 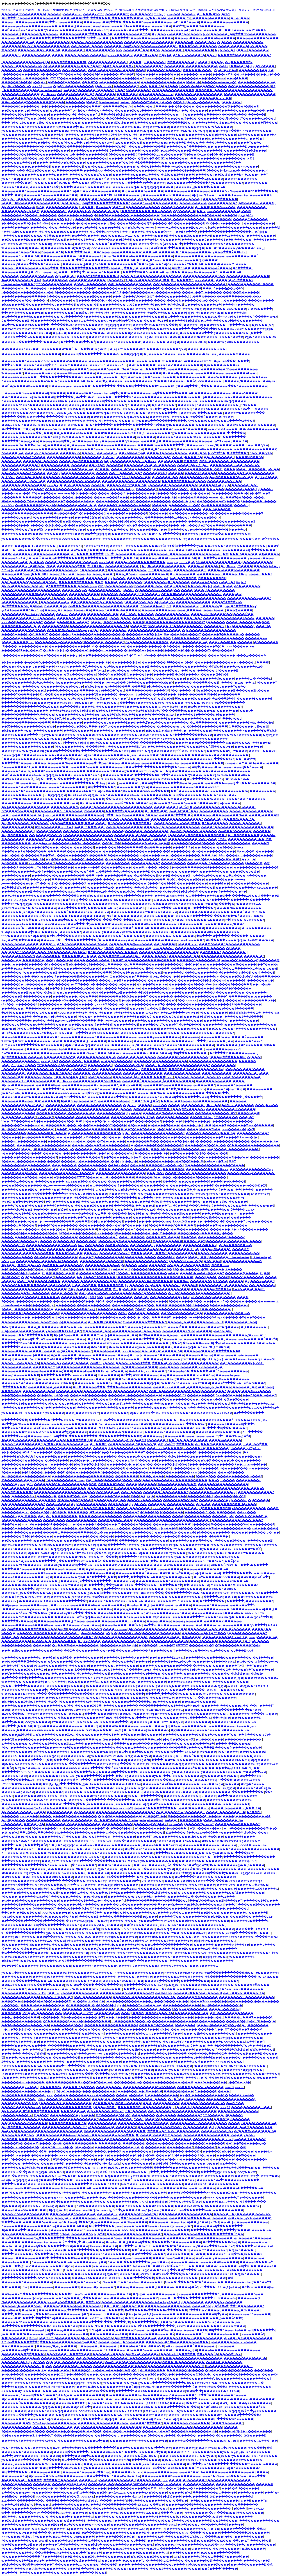 I want to click on �ձ��þ���վ, so click(x=110, y=272).